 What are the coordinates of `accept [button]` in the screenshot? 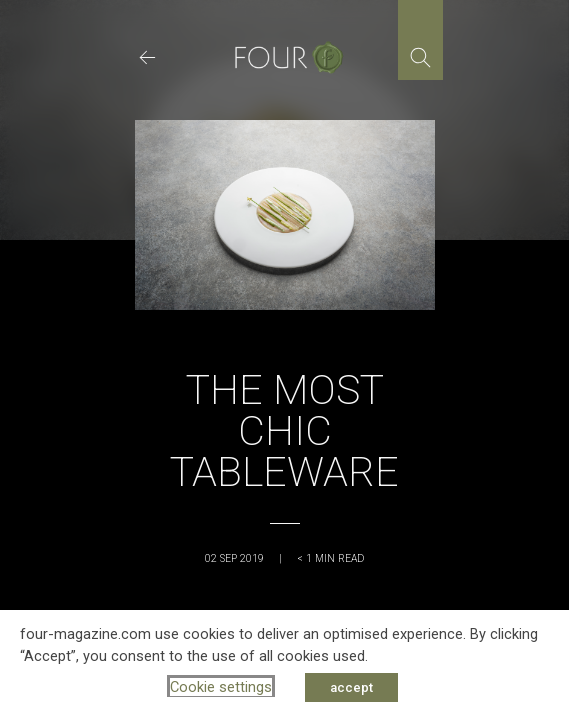 It's located at (351, 687).